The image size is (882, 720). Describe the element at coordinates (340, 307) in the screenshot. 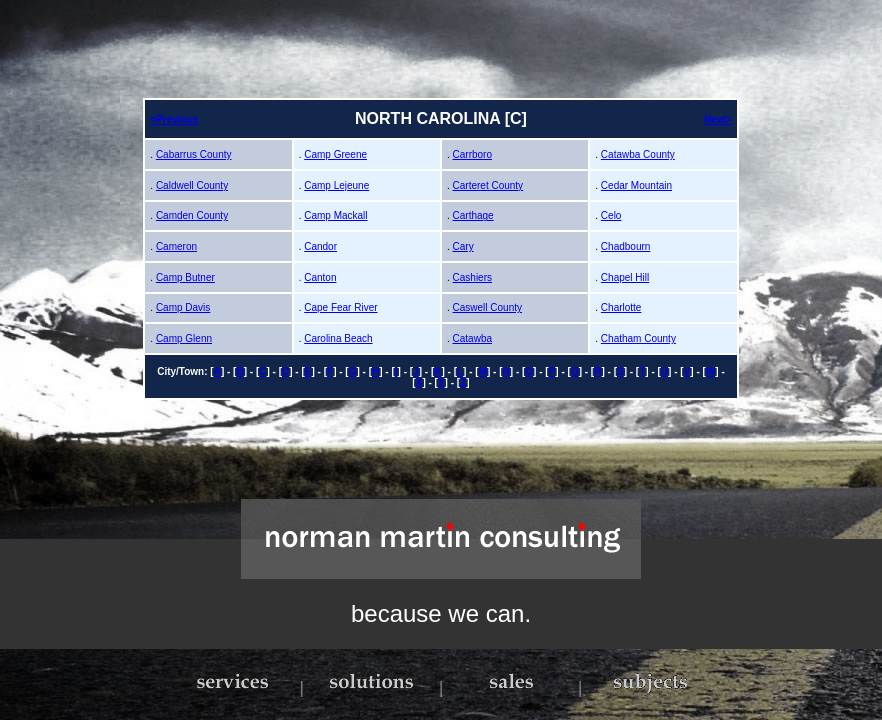

I see `Cape Fear River` at that location.